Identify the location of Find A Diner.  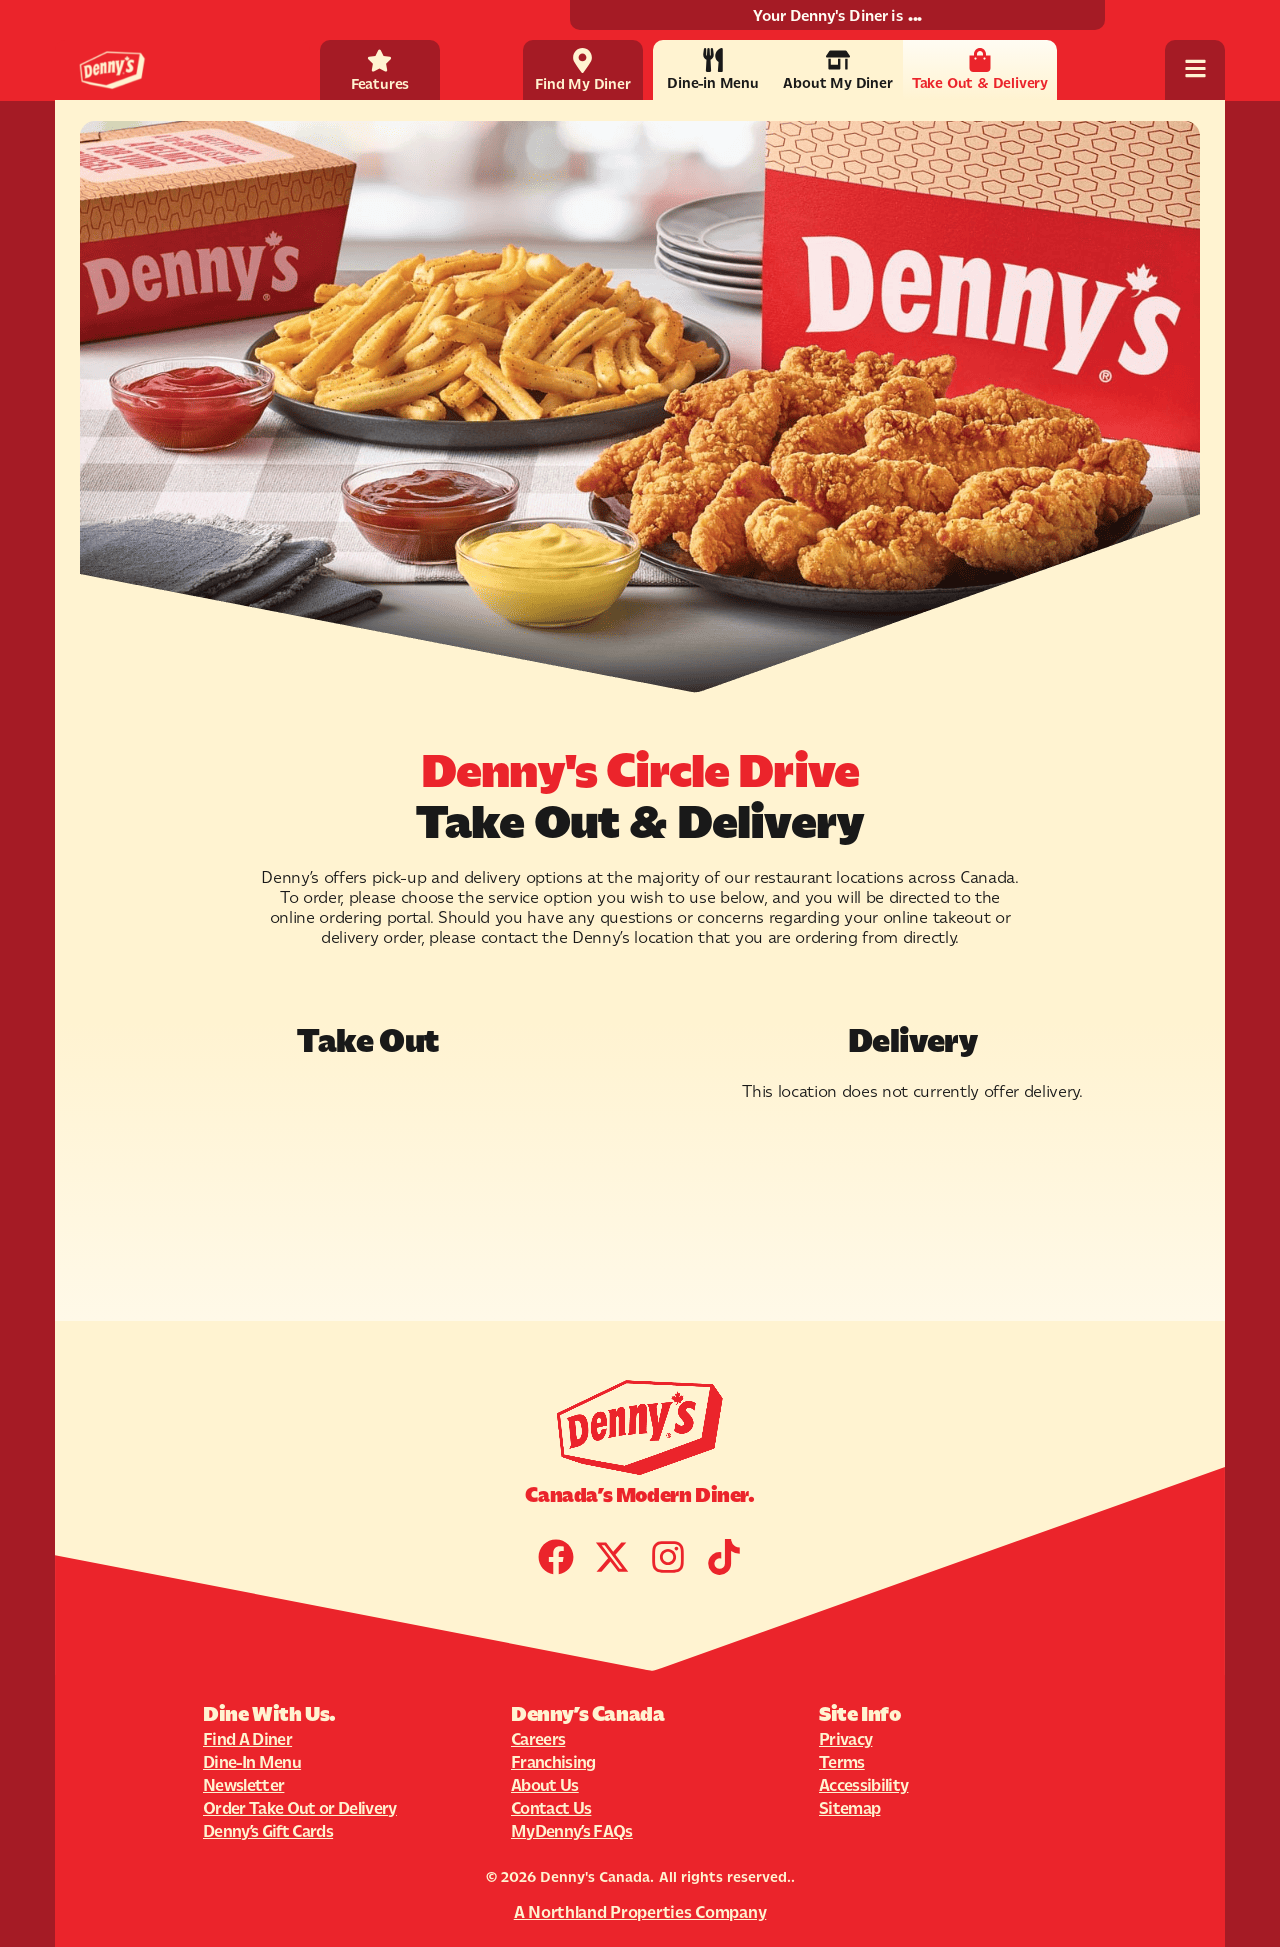
(247, 1739).